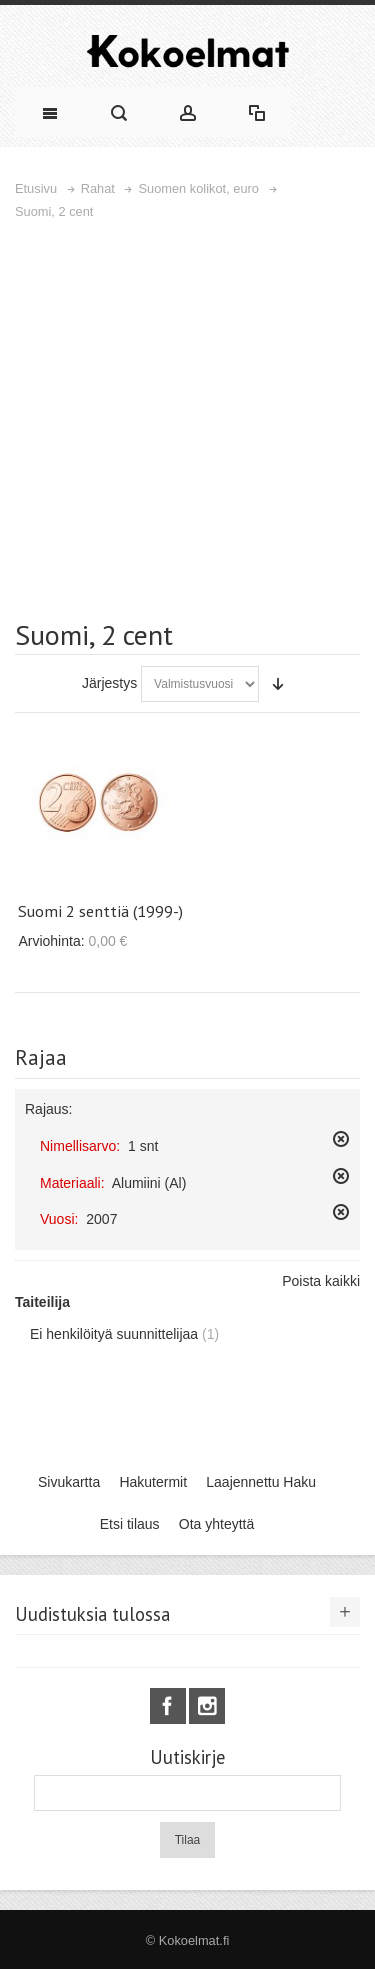 This screenshot has width=375, height=1969. Describe the element at coordinates (261, 1482) in the screenshot. I see `Laajennettu Haku` at that location.